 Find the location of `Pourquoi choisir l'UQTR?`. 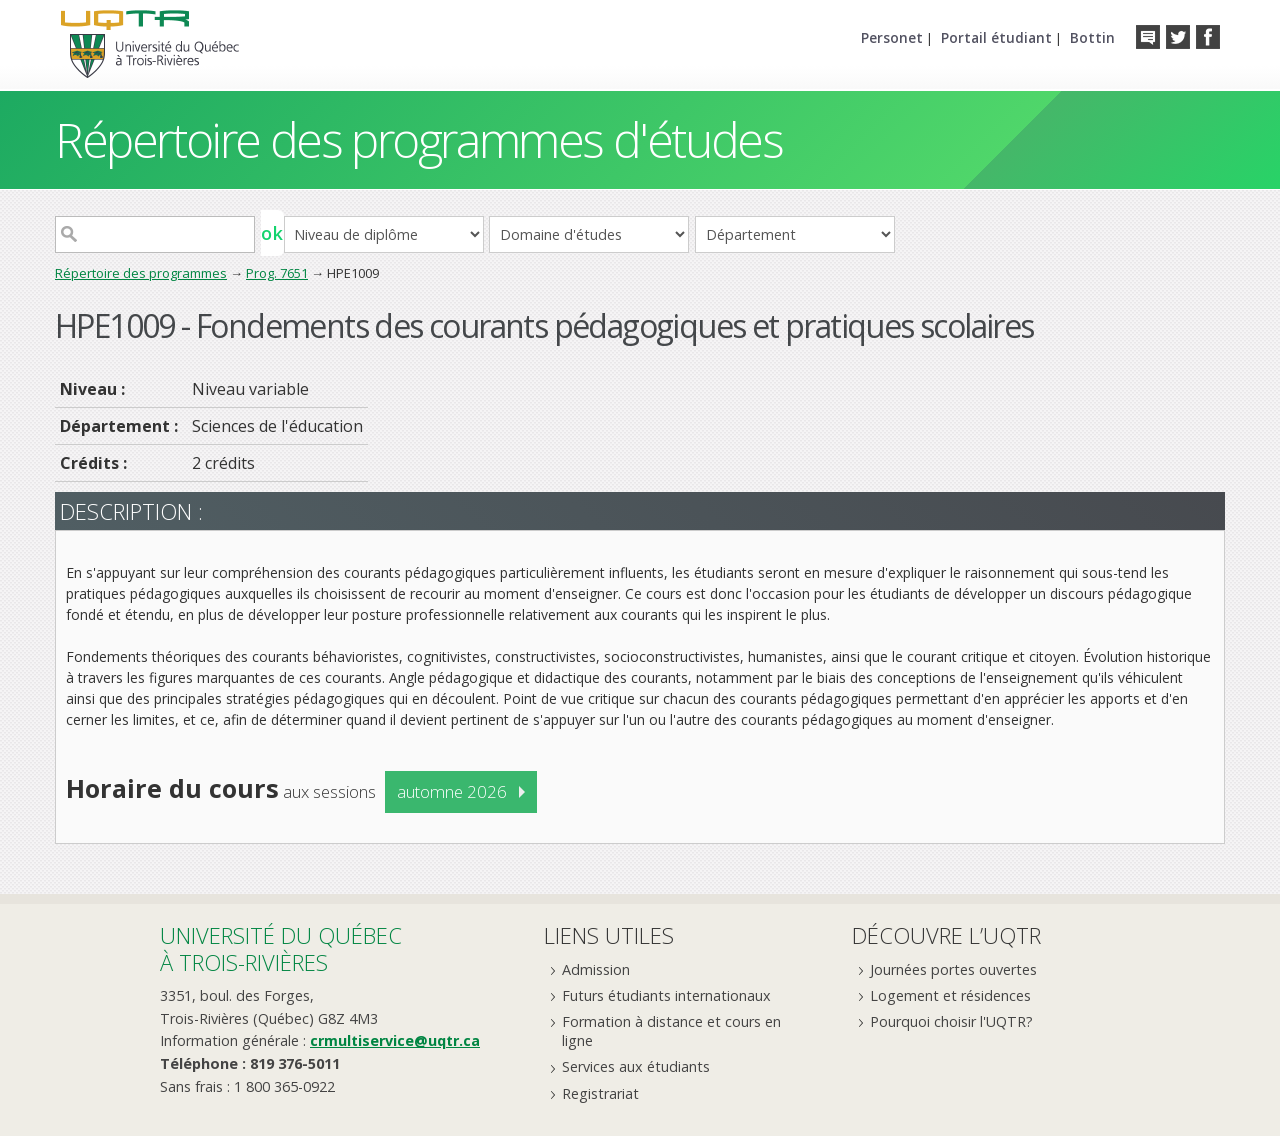

Pourquoi choisir l'UQTR? is located at coordinates (951, 1021).